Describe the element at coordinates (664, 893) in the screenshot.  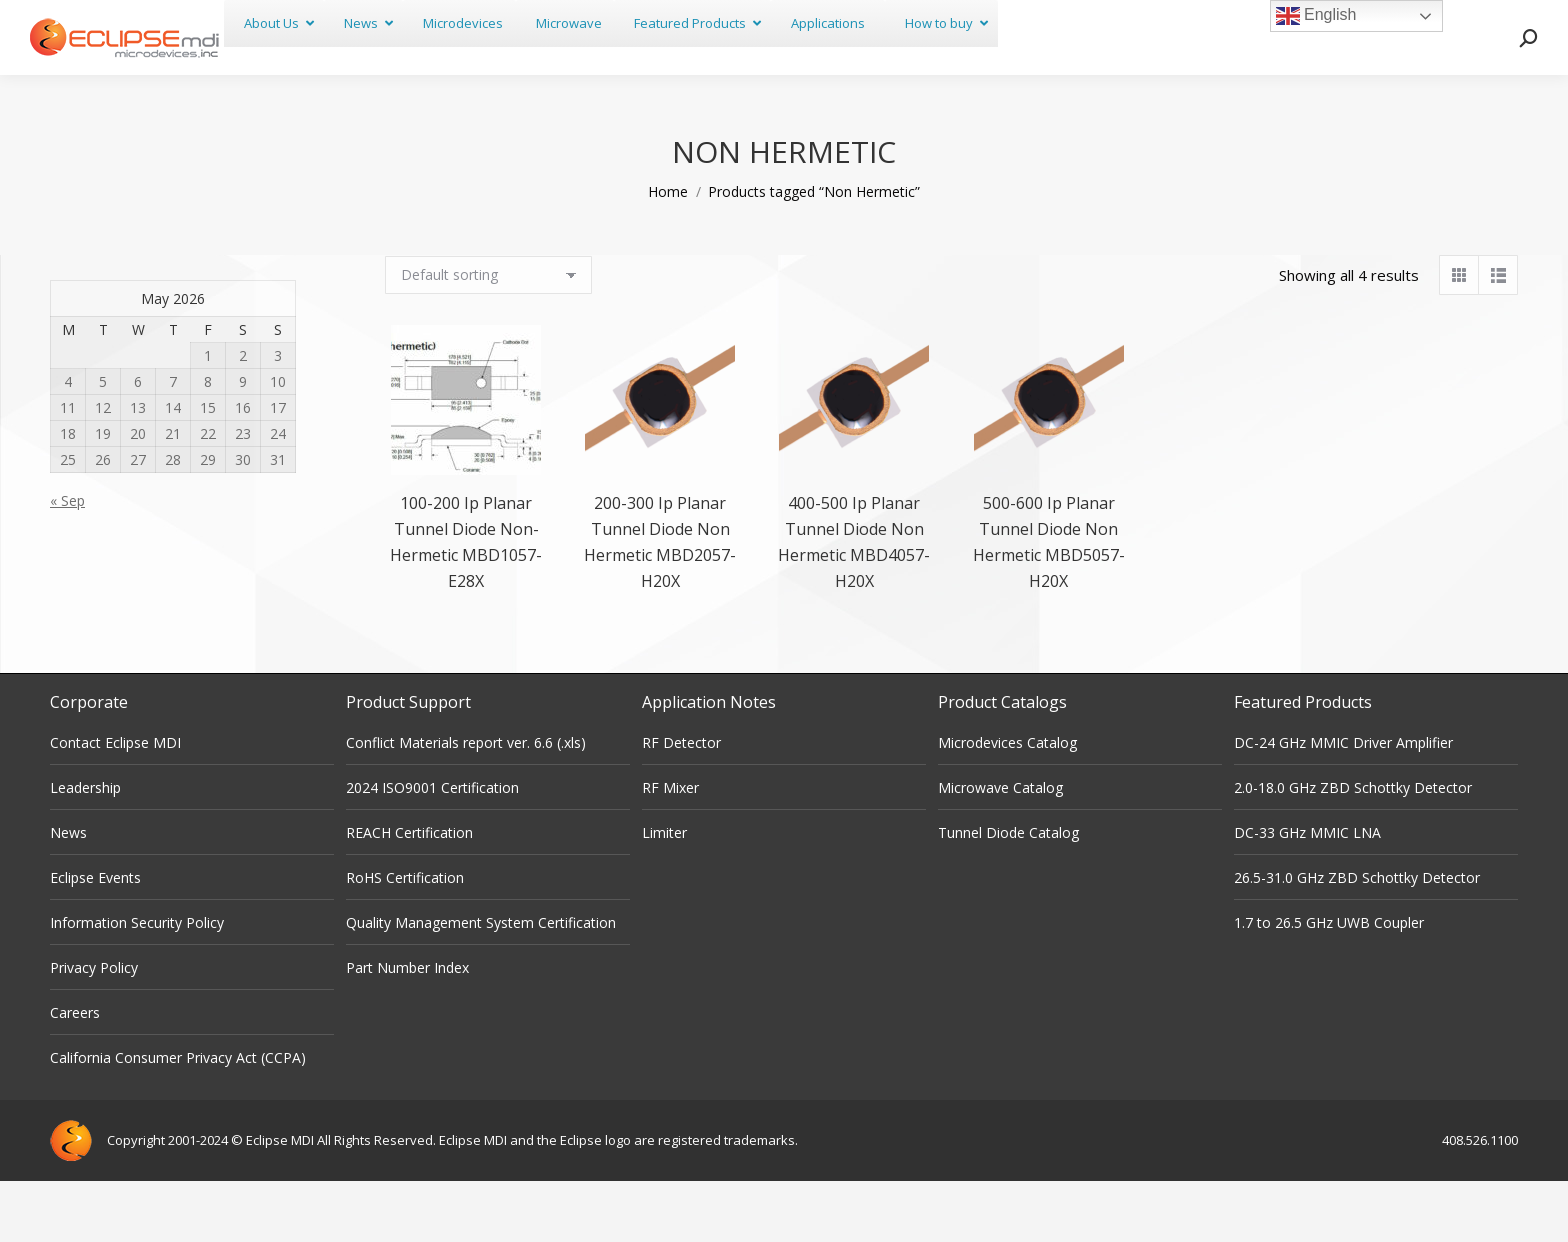
I see `Limiter` at that location.